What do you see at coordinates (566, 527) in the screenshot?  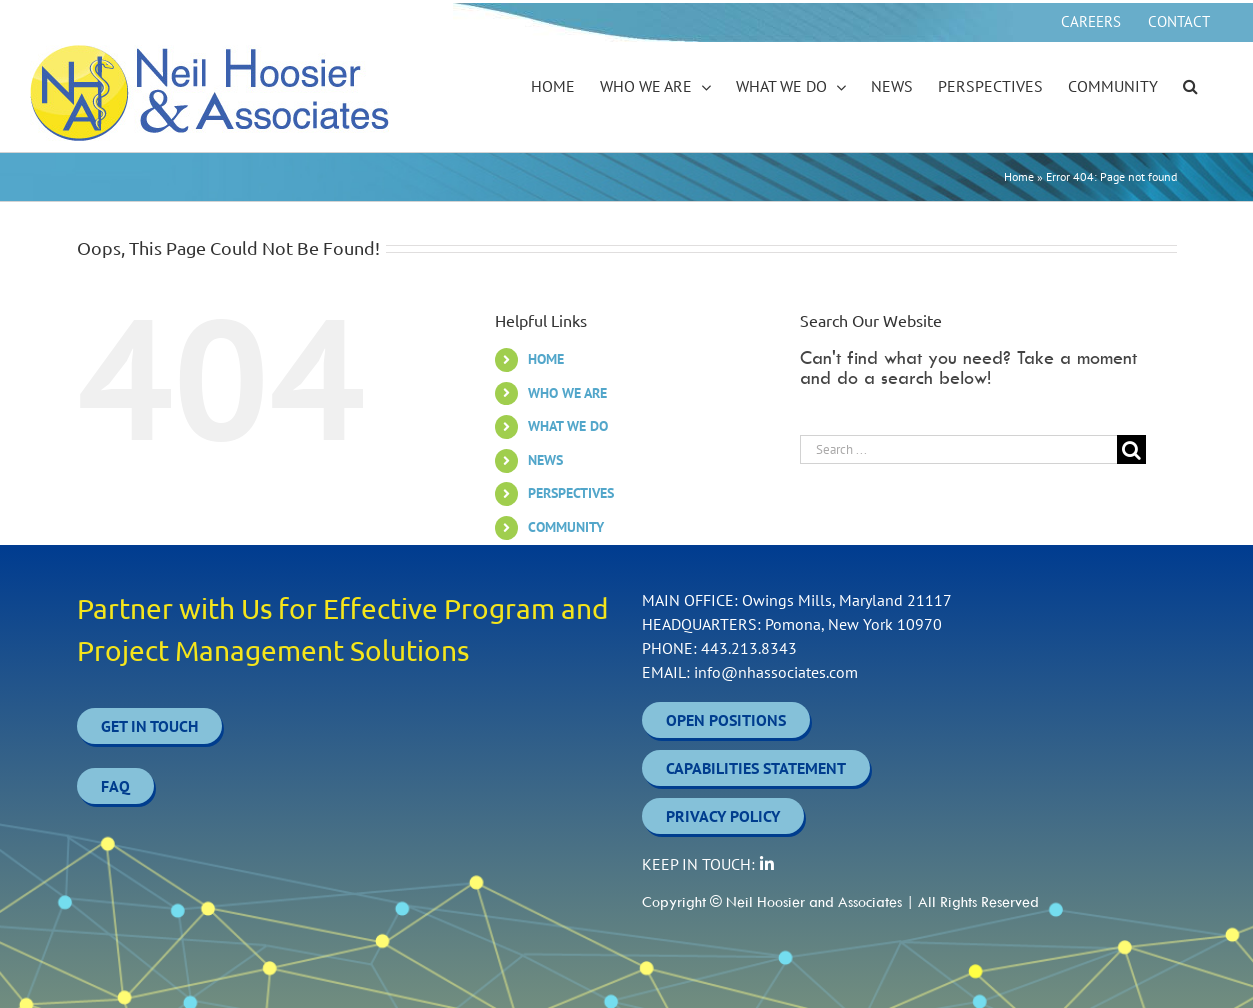 I see `COMMUNITY` at bounding box center [566, 527].